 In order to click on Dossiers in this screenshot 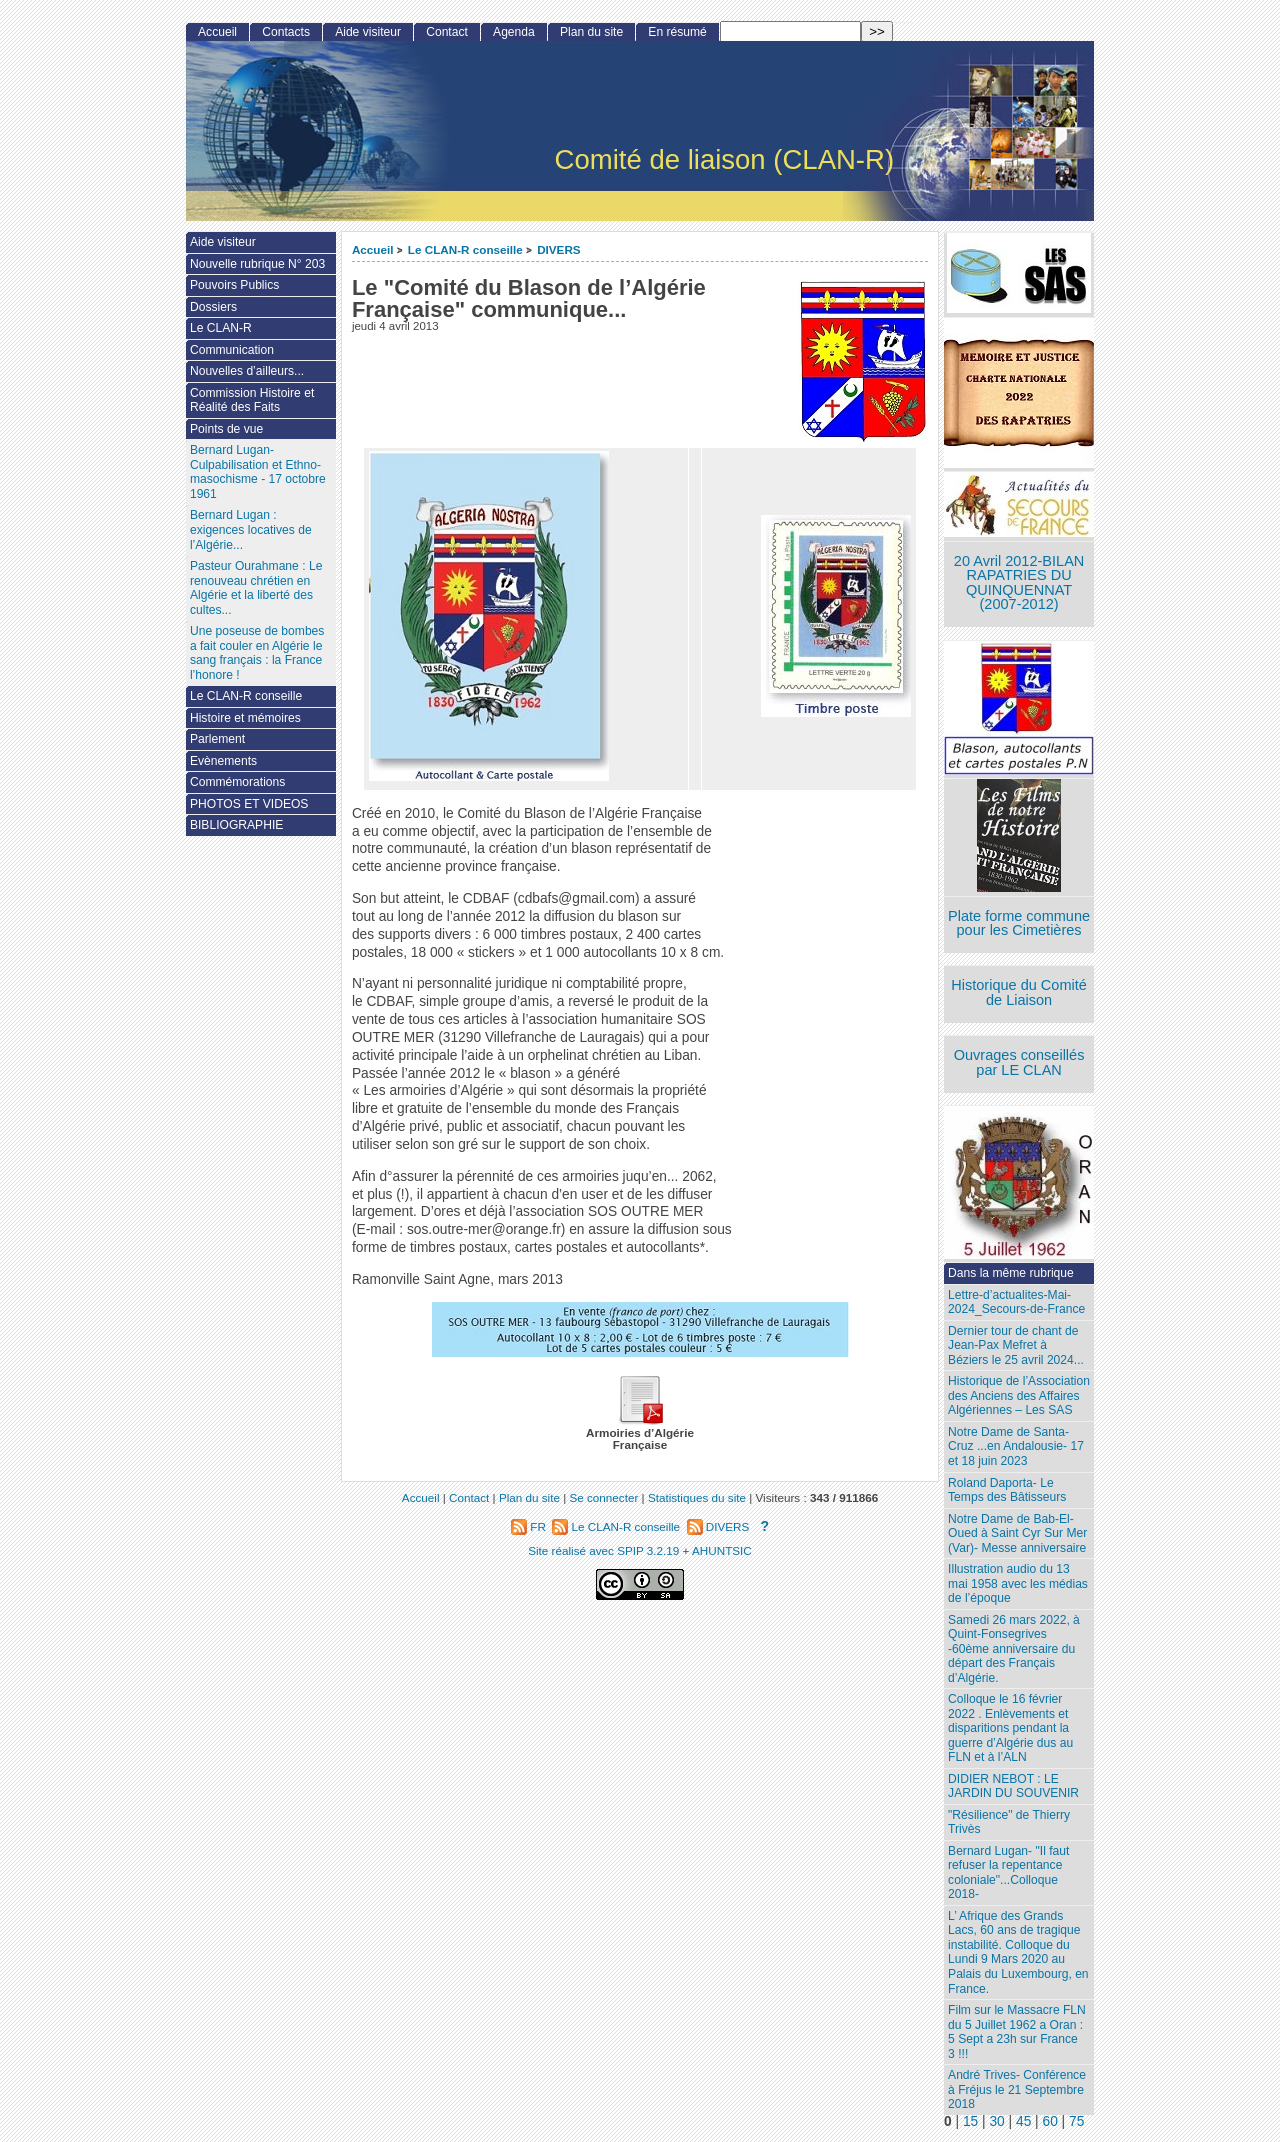, I will do `click(213, 307)`.